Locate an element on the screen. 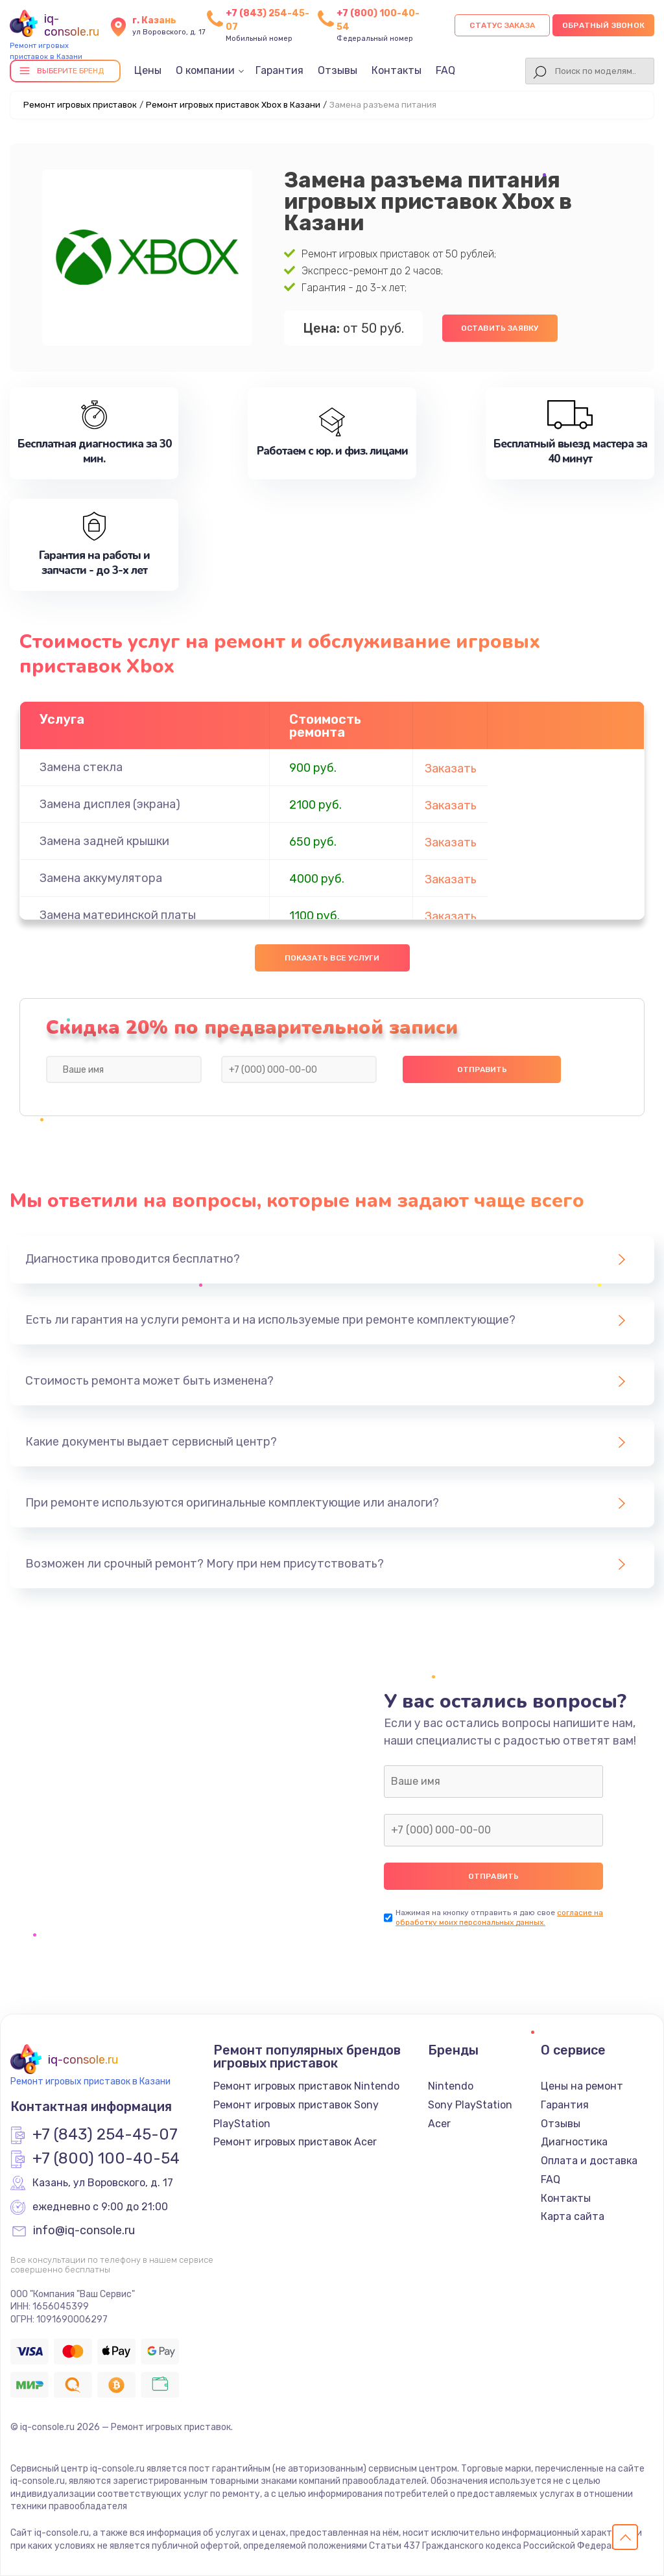 The height and width of the screenshot is (2576, 664). Замена дисплея (экрана) is located at coordinates (110, 804).